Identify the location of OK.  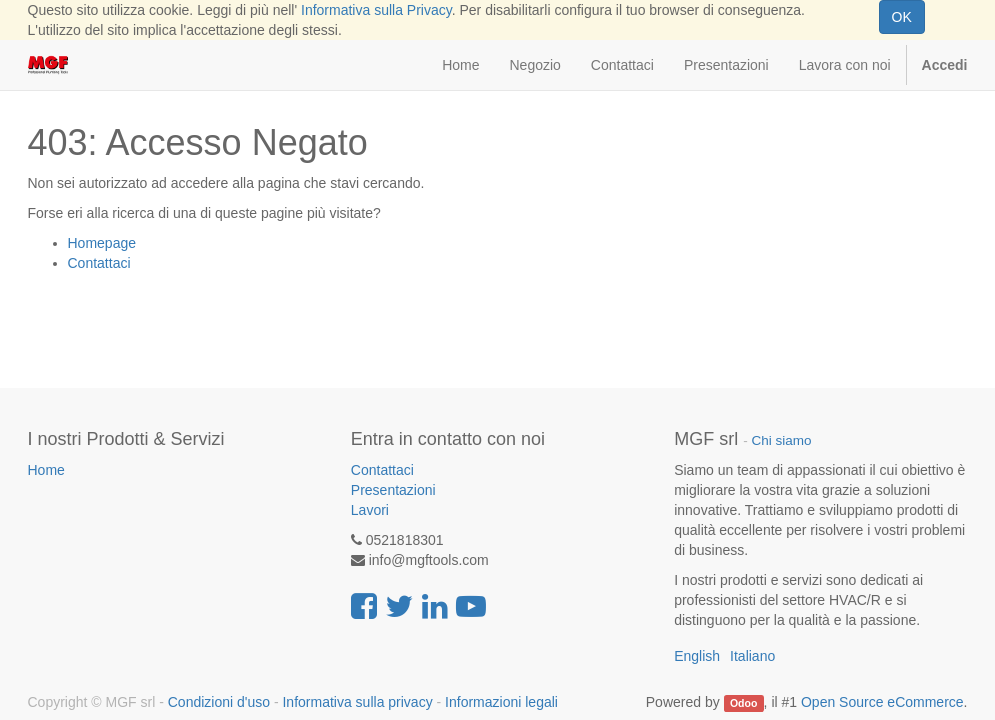
(902, 17).